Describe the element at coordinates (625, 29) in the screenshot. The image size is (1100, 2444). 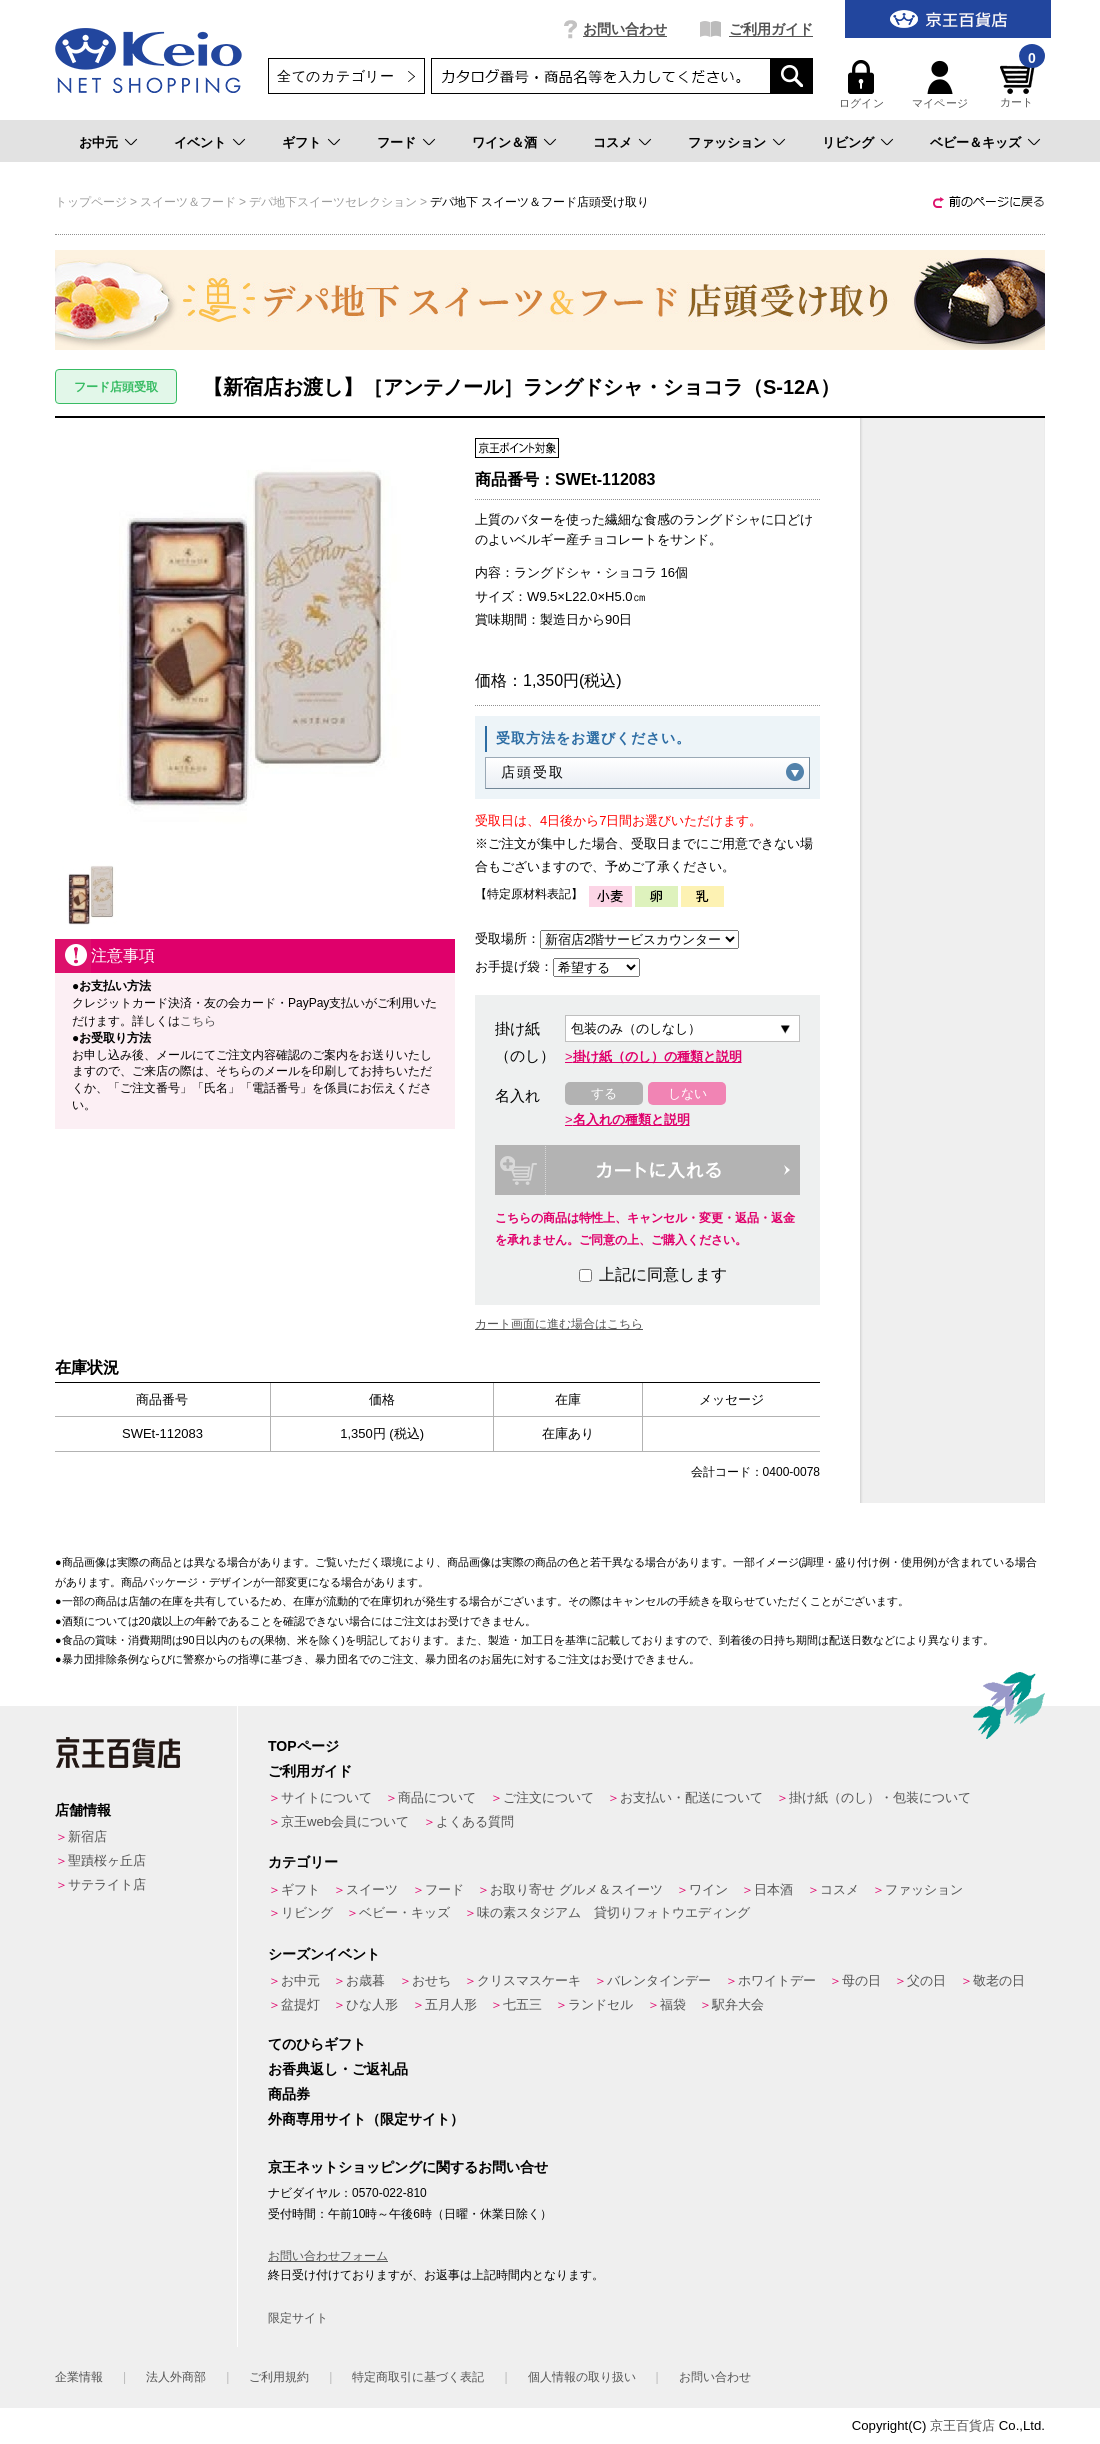
I see `お問い合わせ` at that location.